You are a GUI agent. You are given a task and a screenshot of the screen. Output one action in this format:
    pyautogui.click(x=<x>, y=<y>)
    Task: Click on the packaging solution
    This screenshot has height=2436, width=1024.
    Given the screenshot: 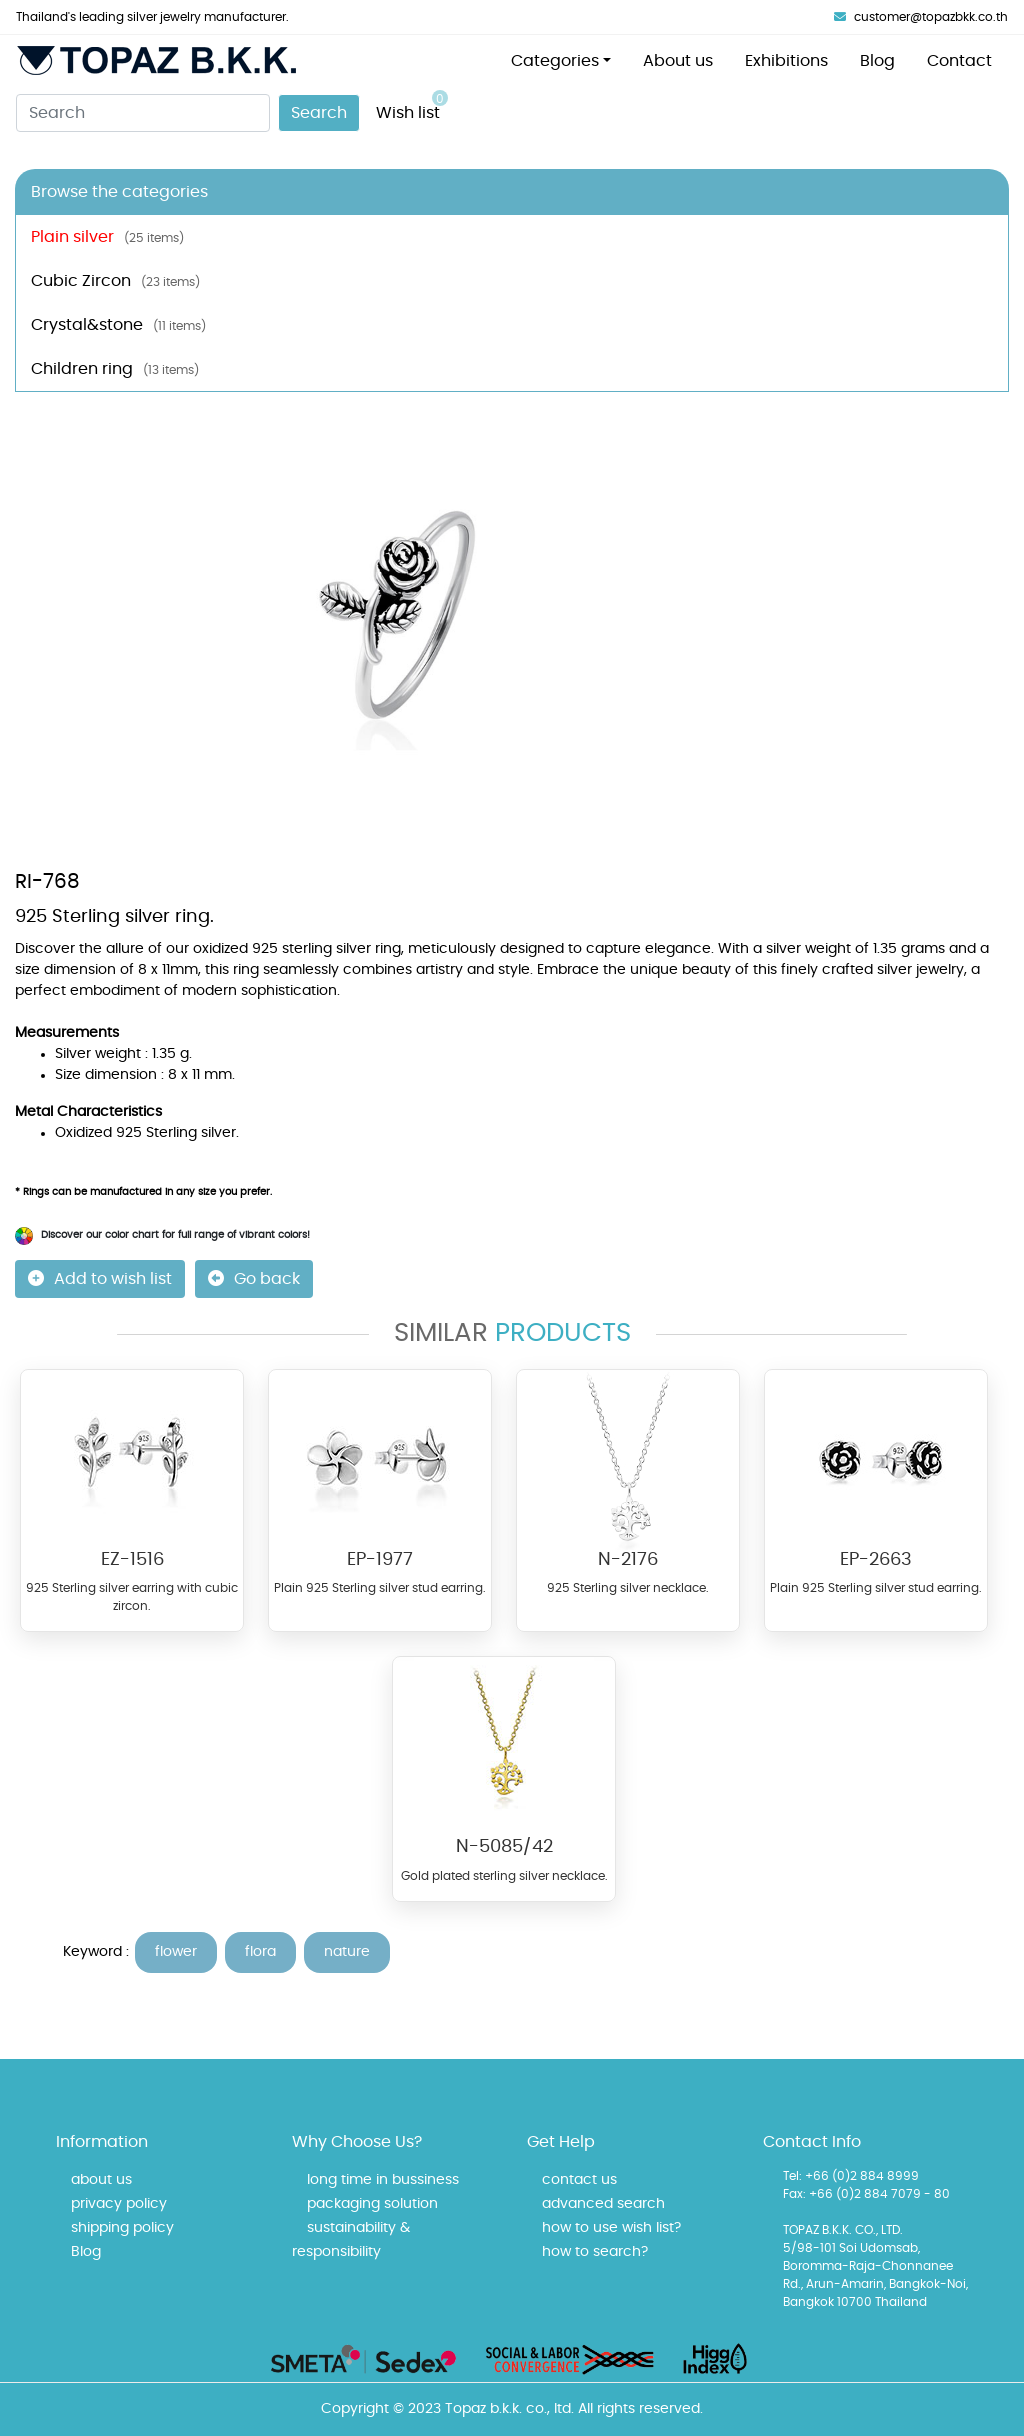 What is the action you would take?
    pyautogui.click(x=372, y=2204)
    